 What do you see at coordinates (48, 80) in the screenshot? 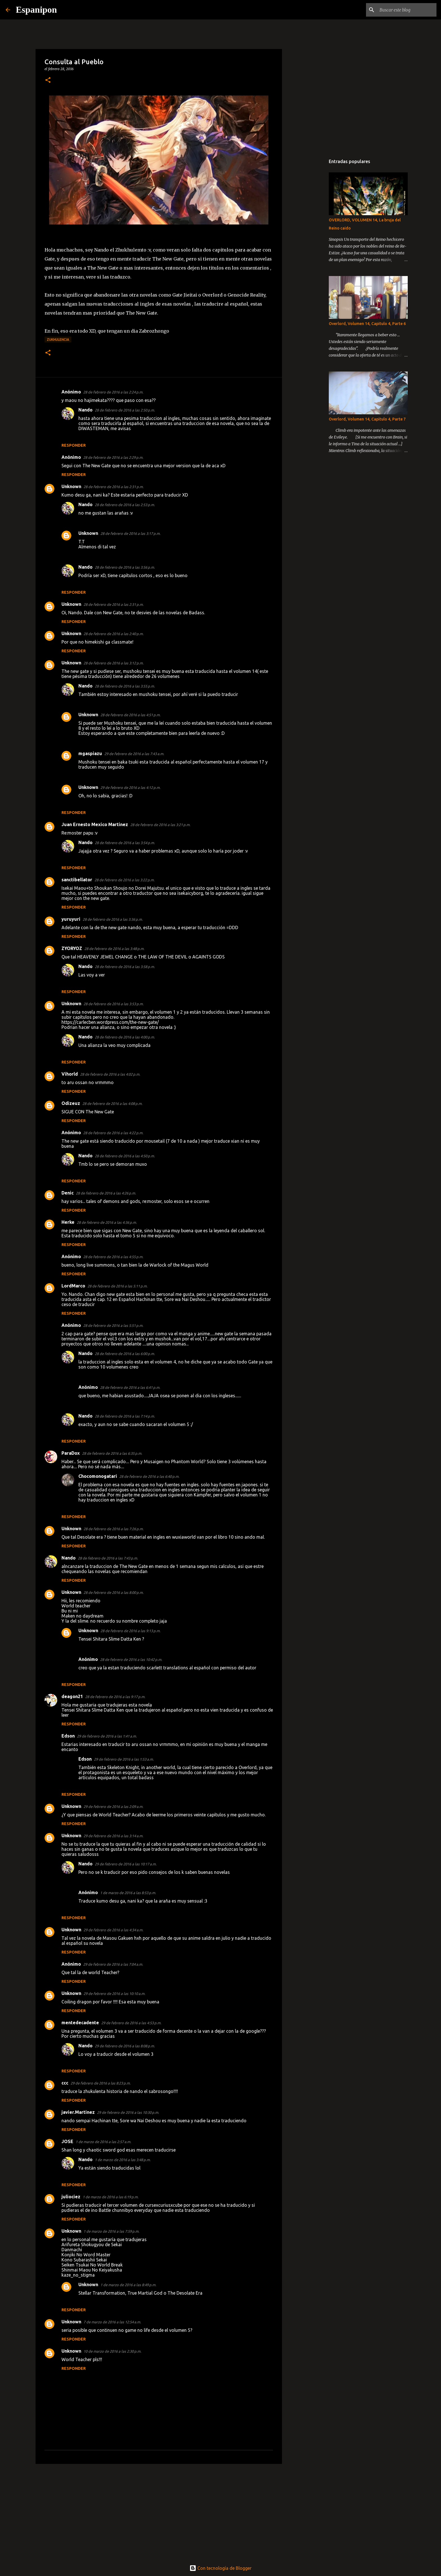
I see `[button]` at bounding box center [48, 80].